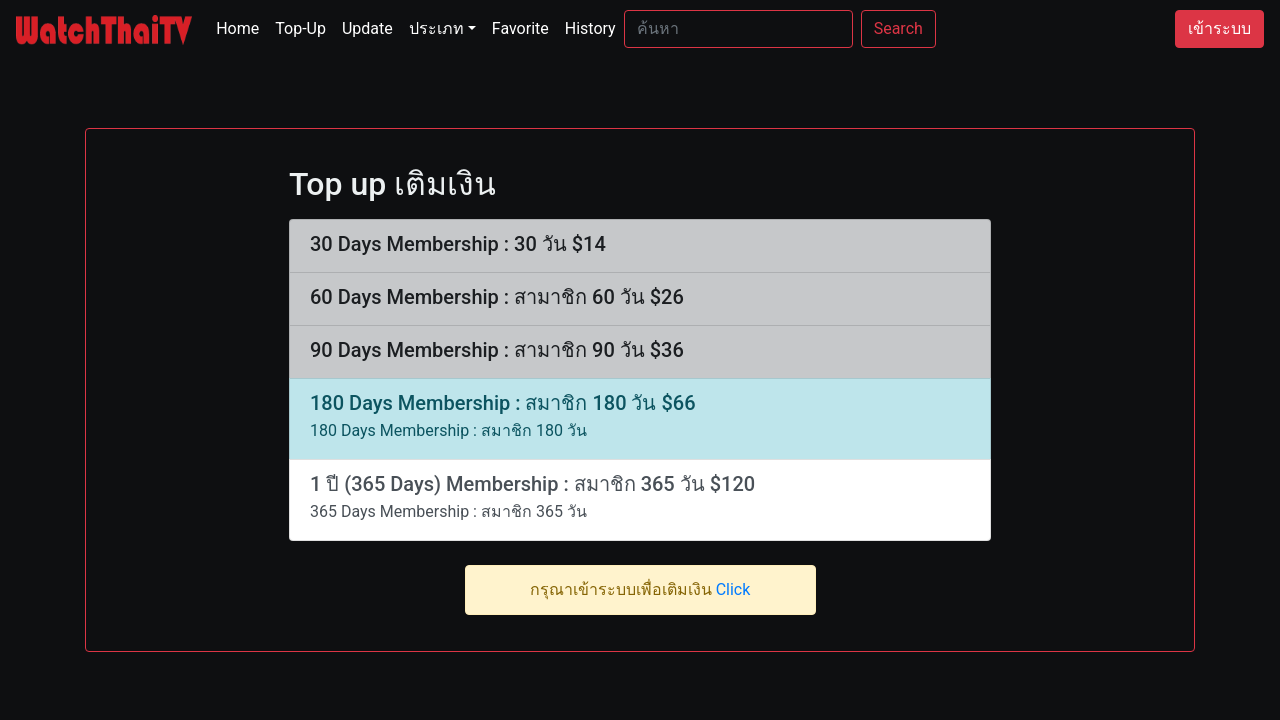  Describe the element at coordinates (241, 27) in the screenshot. I see `Home` at that location.